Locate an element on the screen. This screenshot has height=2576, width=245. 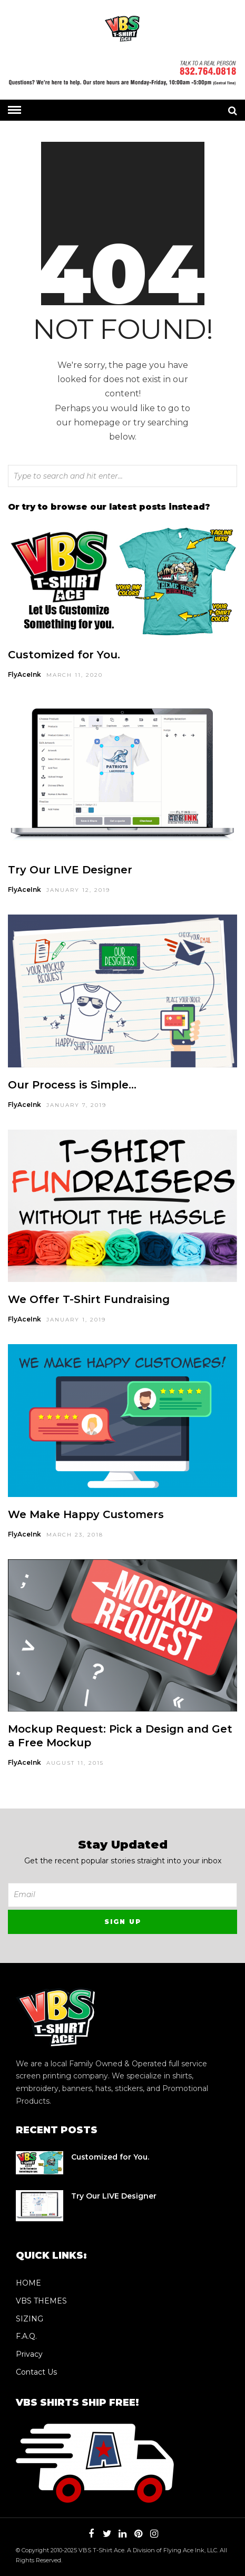
Our Process is Simple… is located at coordinates (72, 1084).